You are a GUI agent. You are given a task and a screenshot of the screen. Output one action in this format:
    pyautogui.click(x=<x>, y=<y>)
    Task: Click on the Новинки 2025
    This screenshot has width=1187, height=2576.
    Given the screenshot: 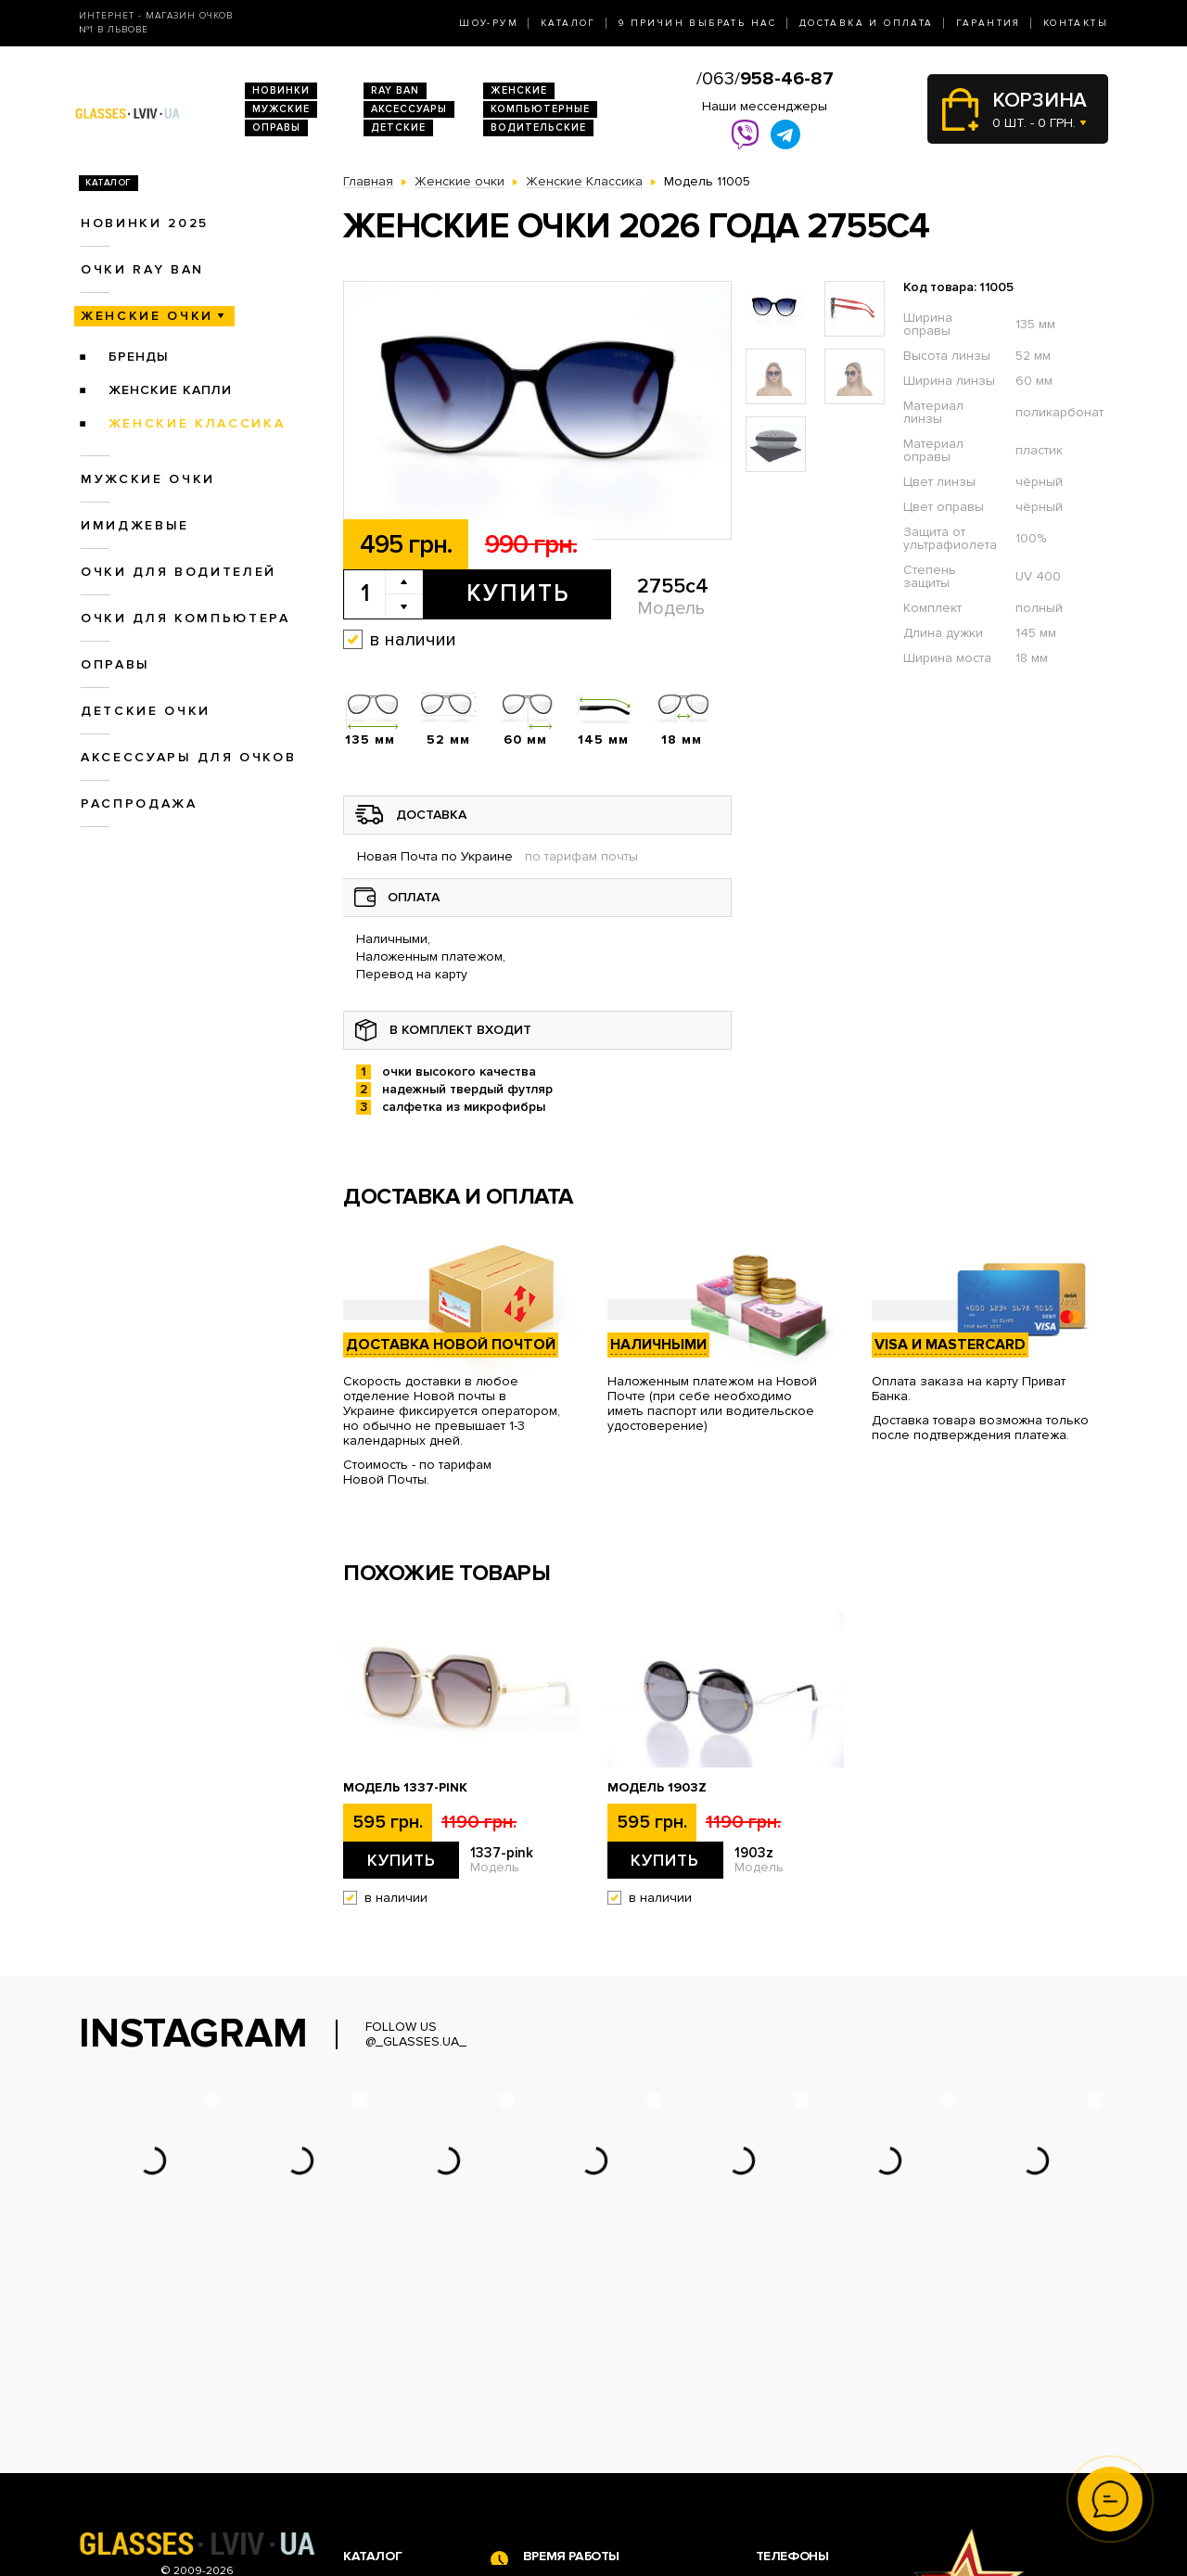 What is the action you would take?
    pyautogui.click(x=145, y=223)
    